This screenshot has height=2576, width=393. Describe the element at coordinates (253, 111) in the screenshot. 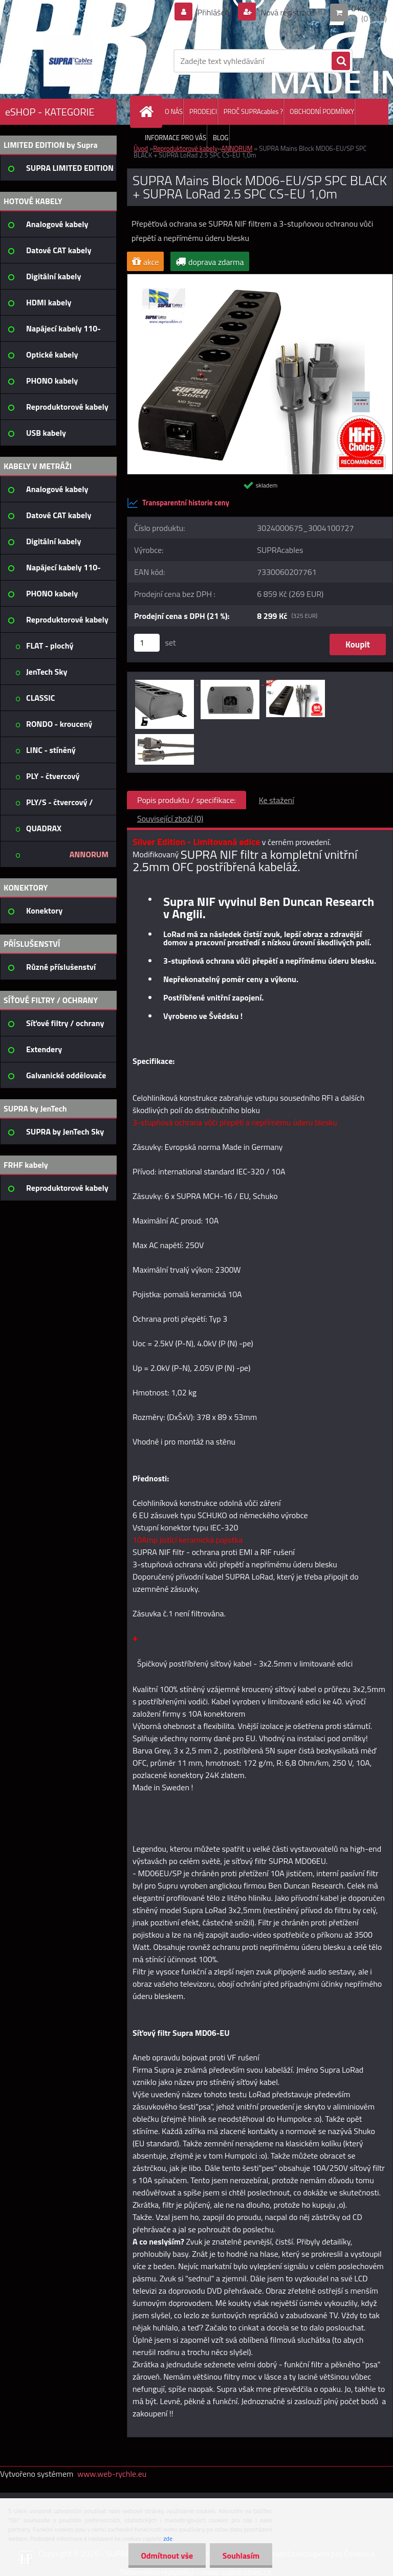

I see `PROČ SUPRAcables ?` at that location.